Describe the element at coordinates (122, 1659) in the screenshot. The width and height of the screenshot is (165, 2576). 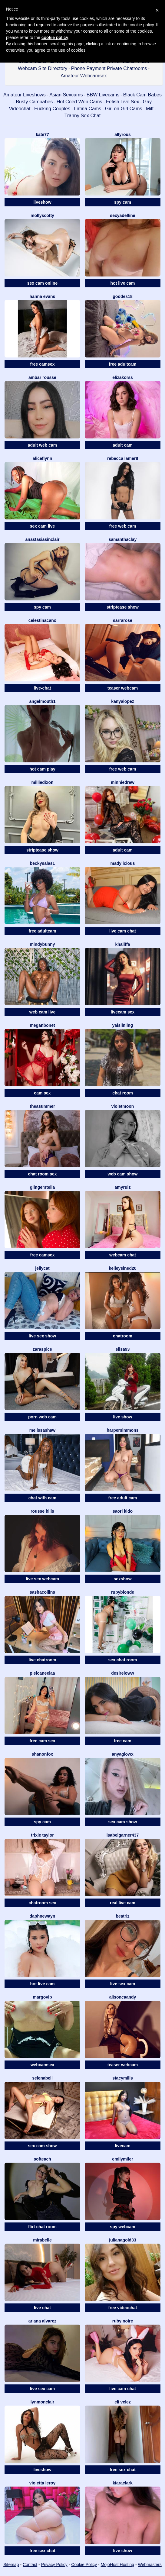
I see `sex chat room` at that location.